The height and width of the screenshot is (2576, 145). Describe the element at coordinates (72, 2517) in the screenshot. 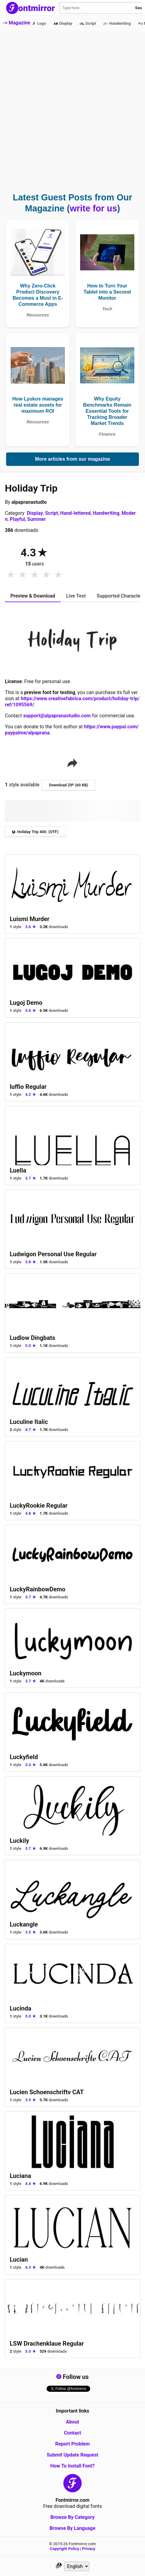

I see `Browse By Category` at that location.